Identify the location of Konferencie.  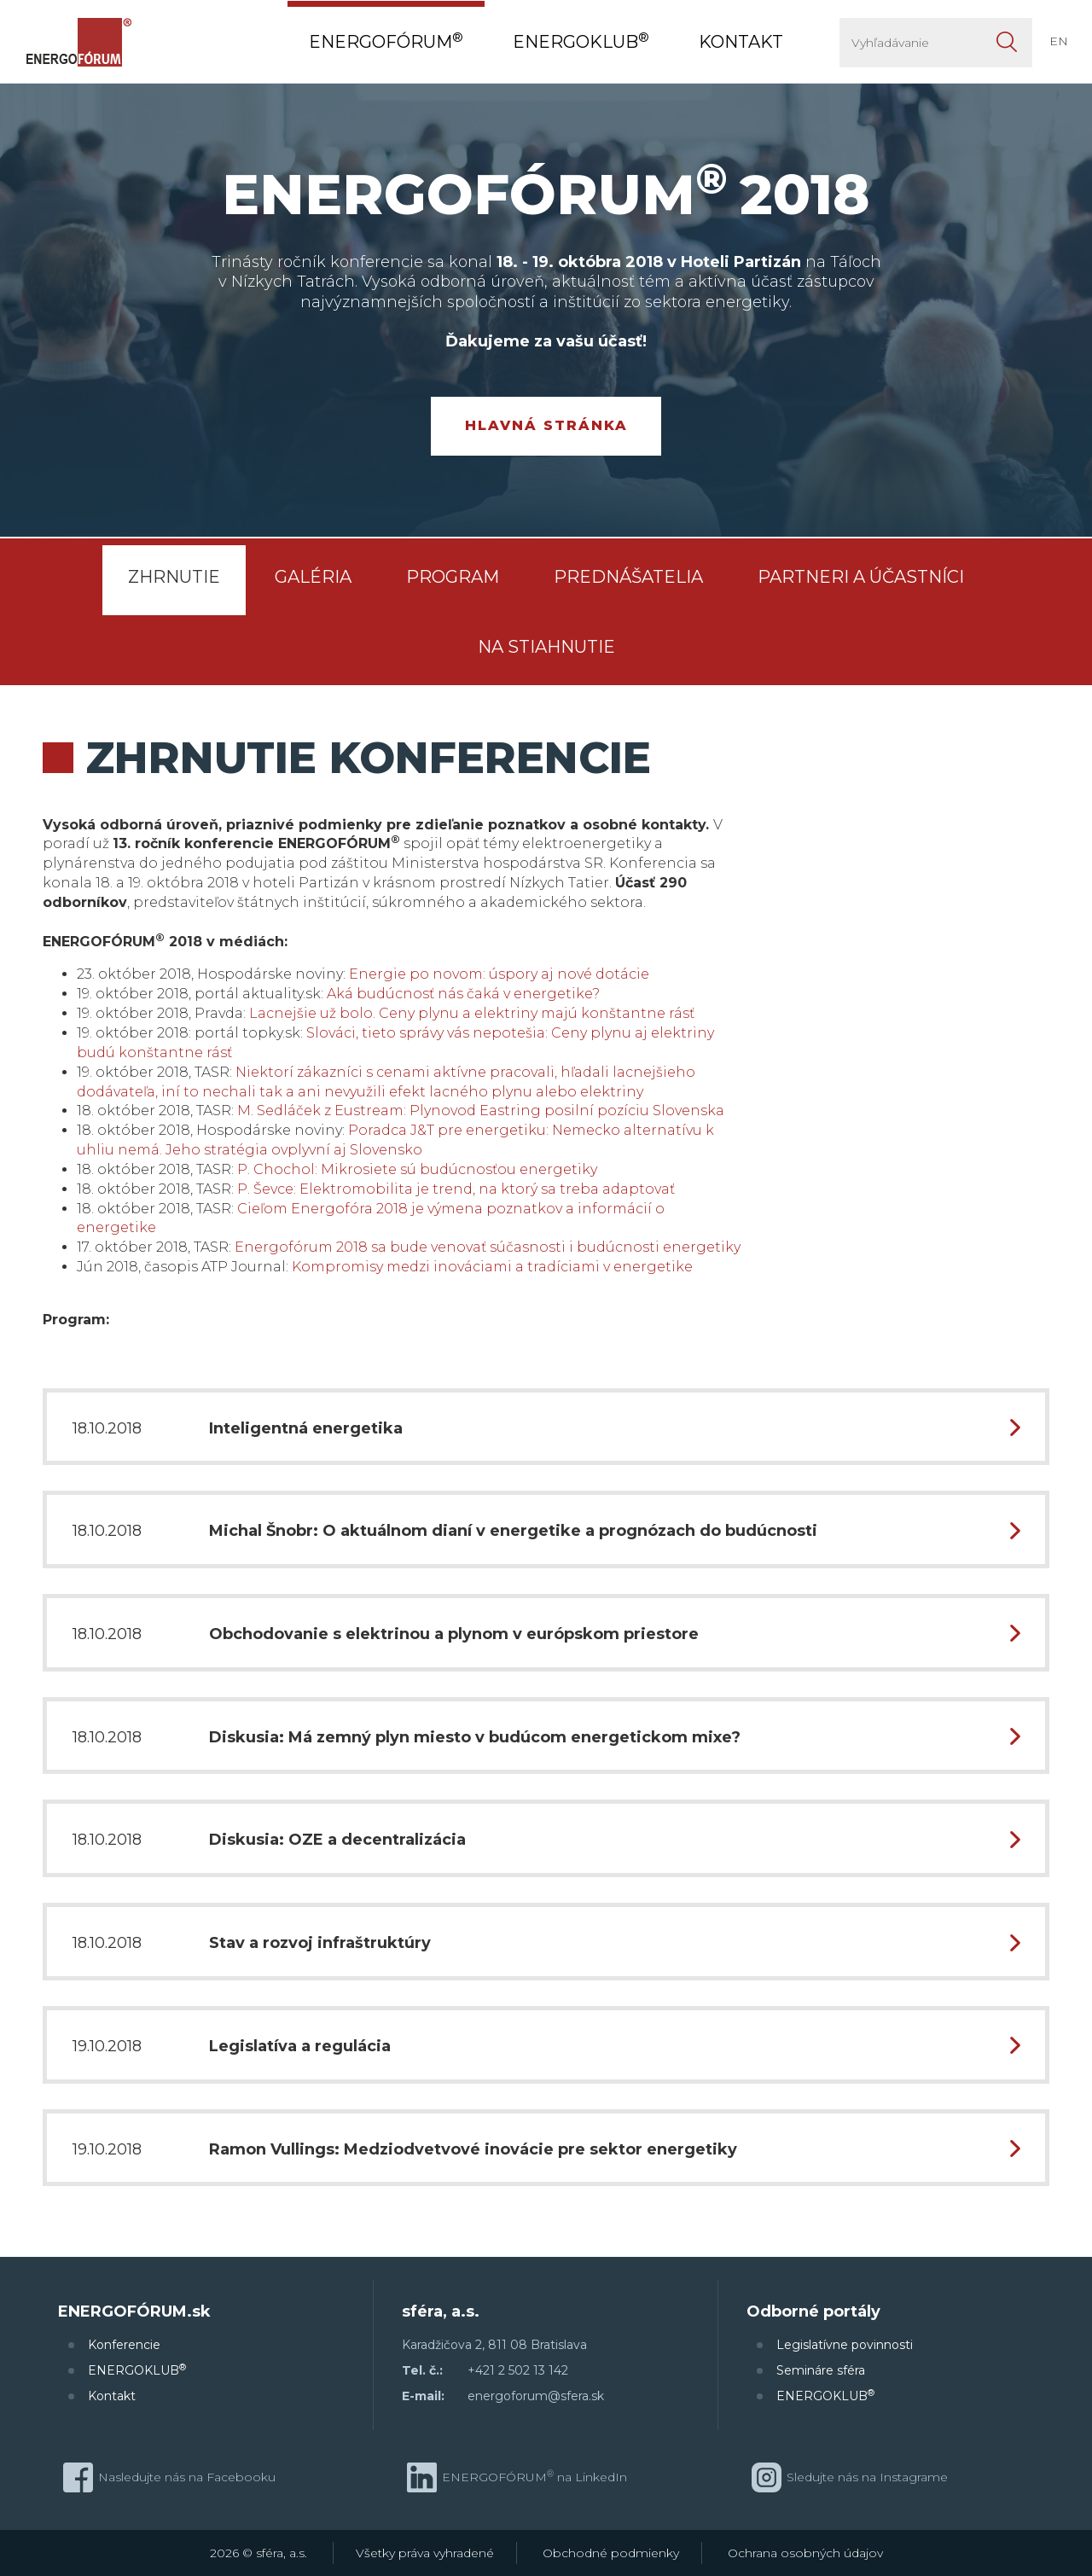
(124, 2344).